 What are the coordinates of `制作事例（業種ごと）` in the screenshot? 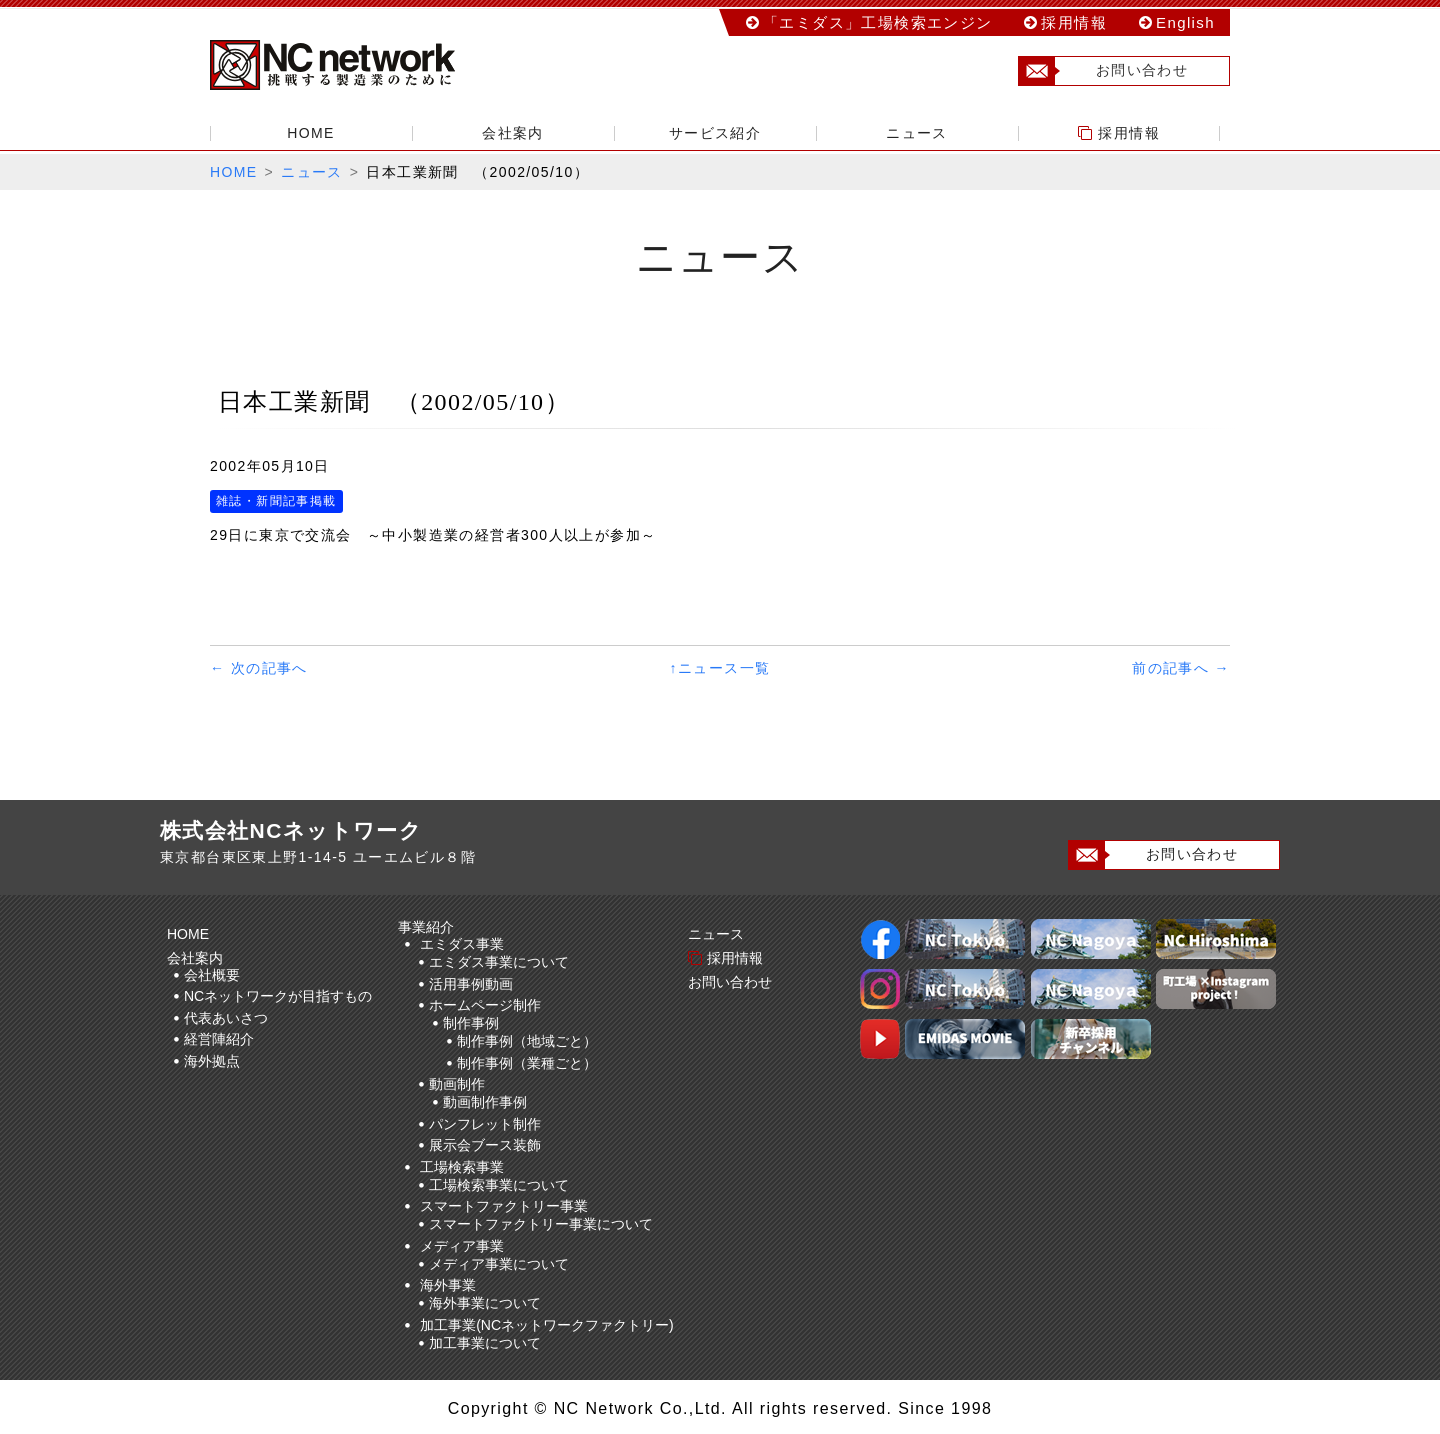 It's located at (527, 1063).